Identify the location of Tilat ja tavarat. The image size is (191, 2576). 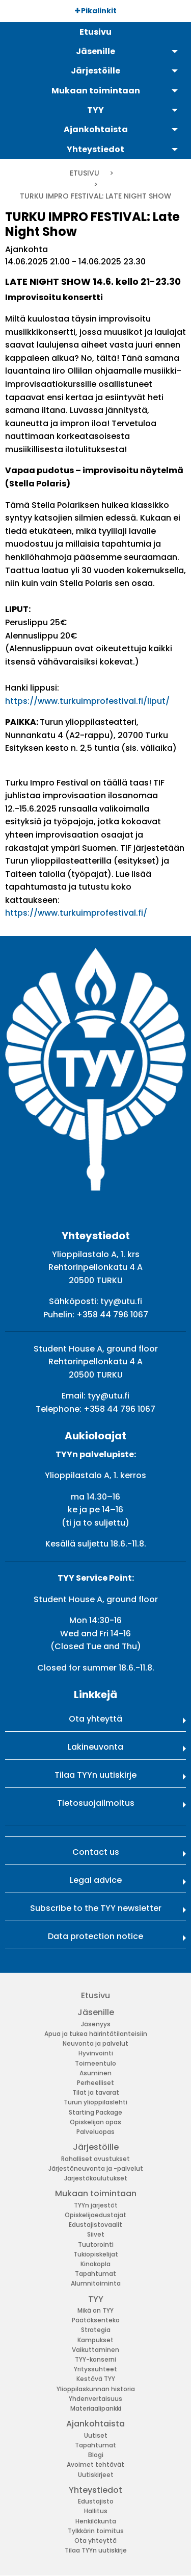
(95, 2092).